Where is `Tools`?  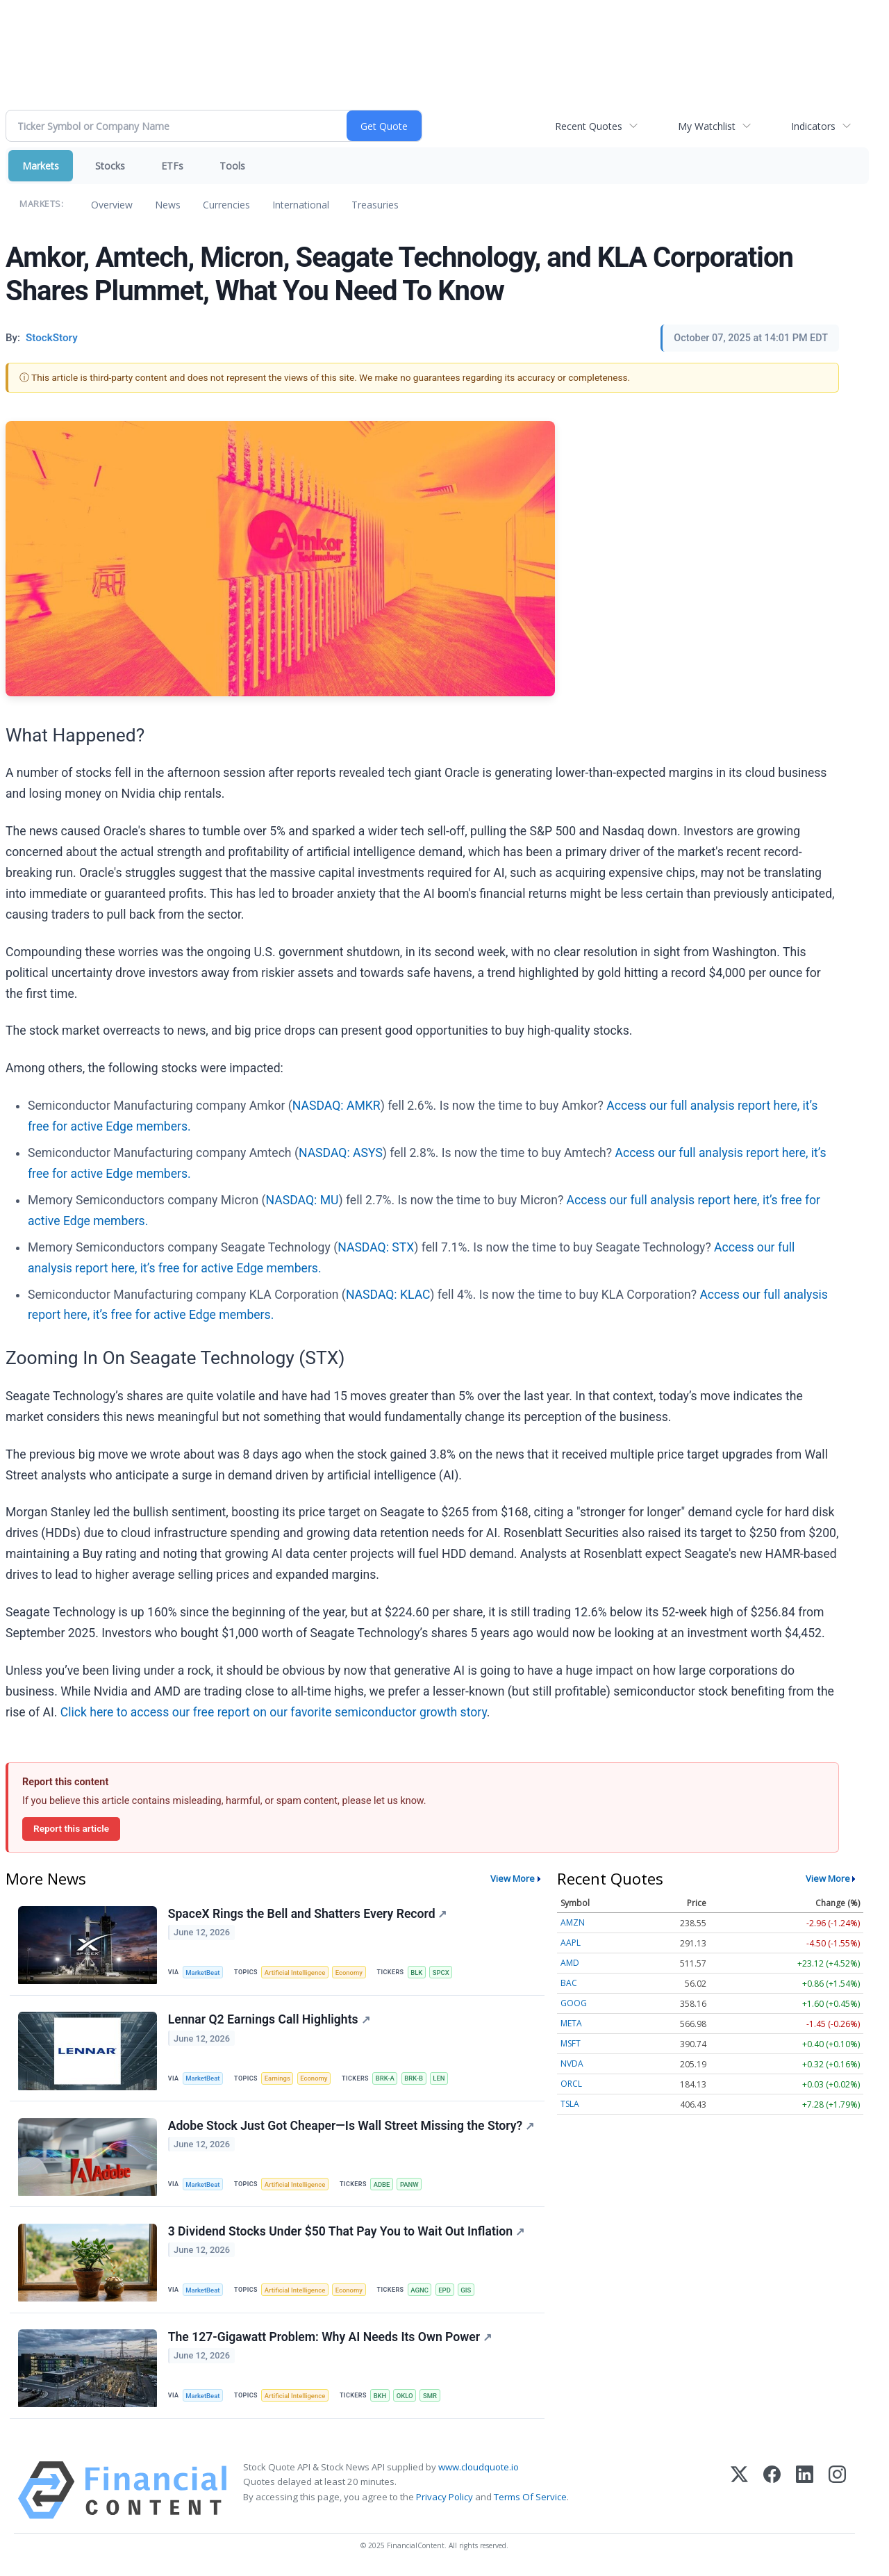
Tools is located at coordinates (232, 165).